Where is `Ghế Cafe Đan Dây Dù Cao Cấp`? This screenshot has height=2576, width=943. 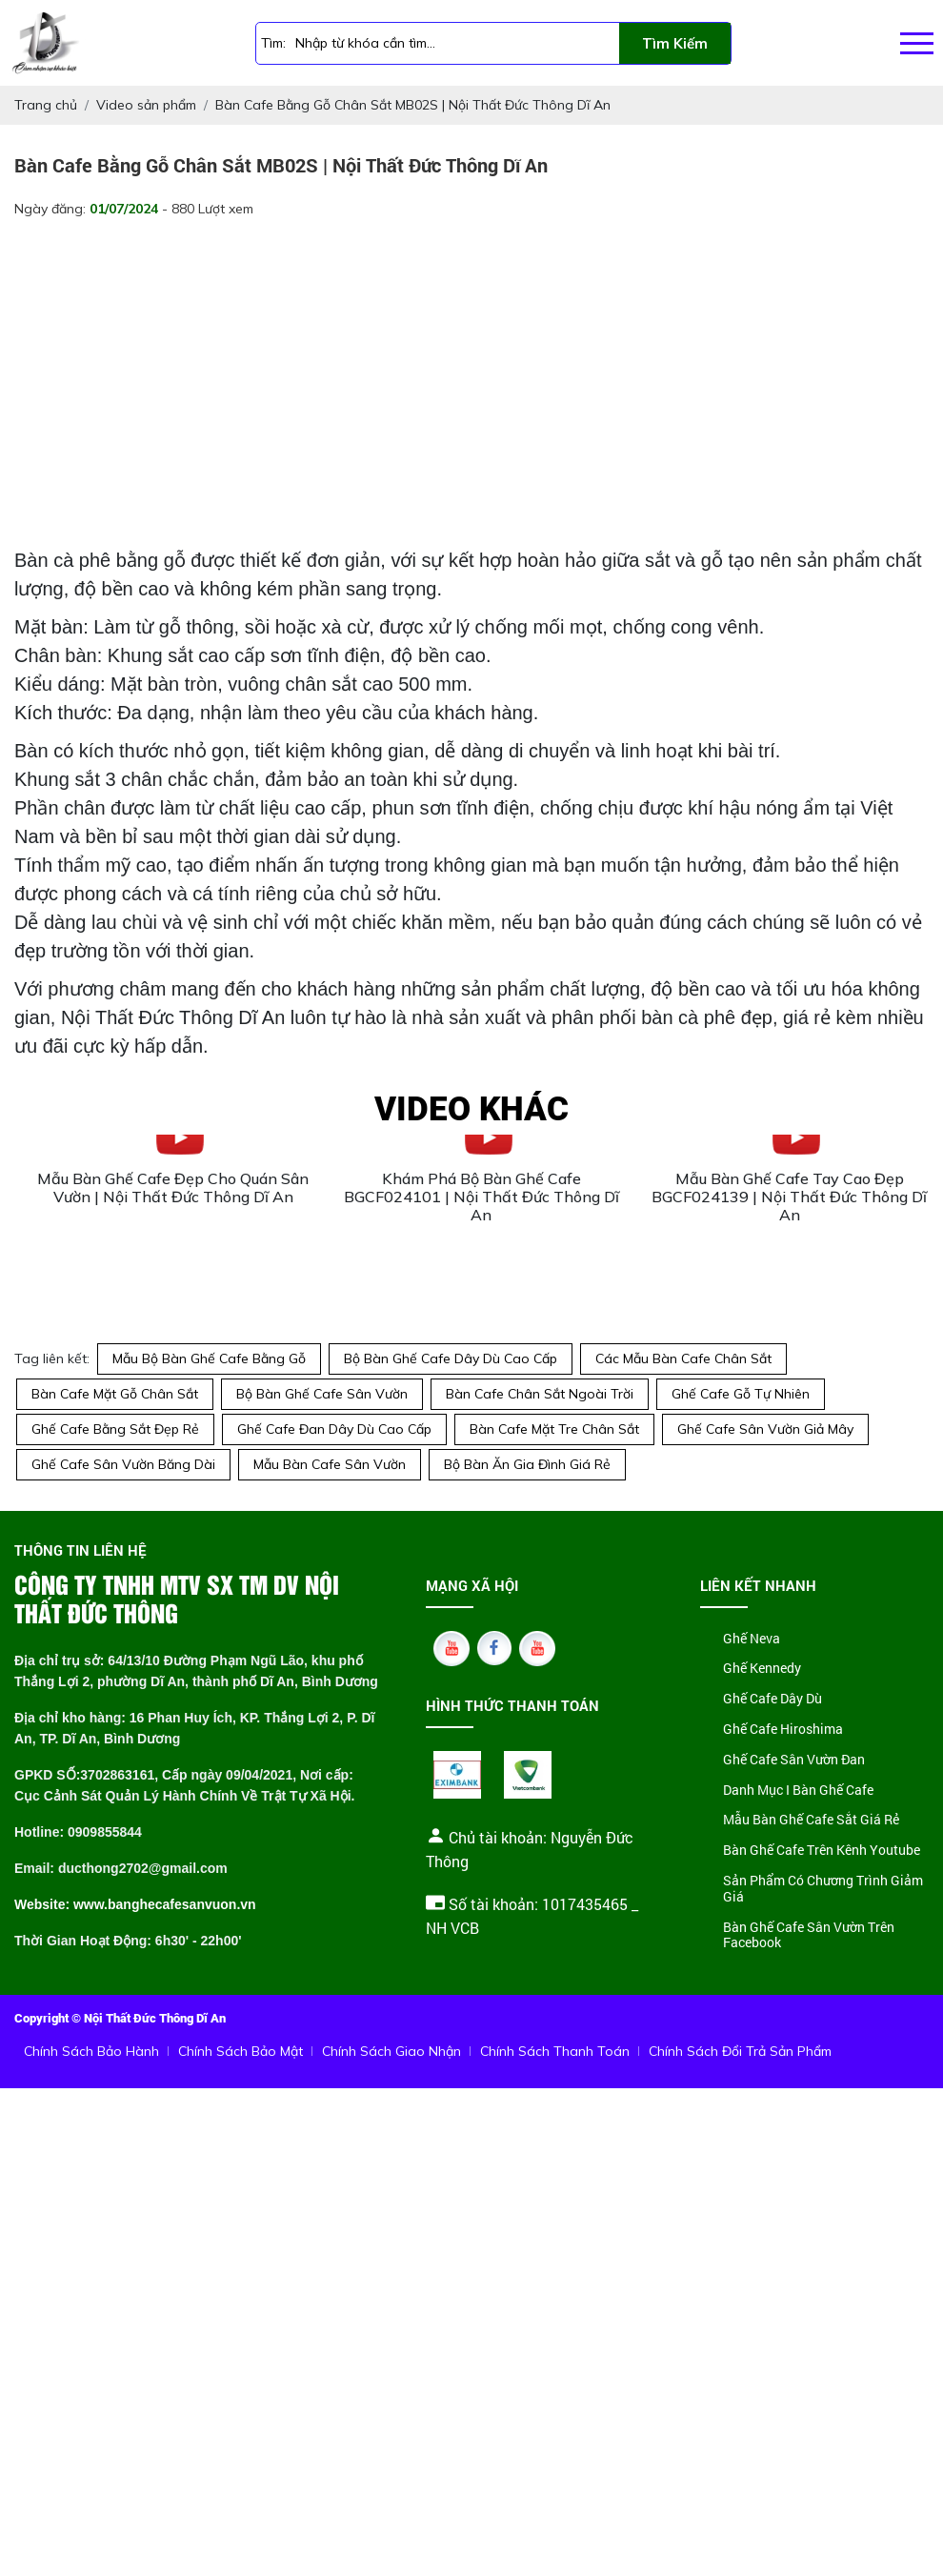 Ghế Cafe Đan Dây Dù Cao Cấp is located at coordinates (334, 1429).